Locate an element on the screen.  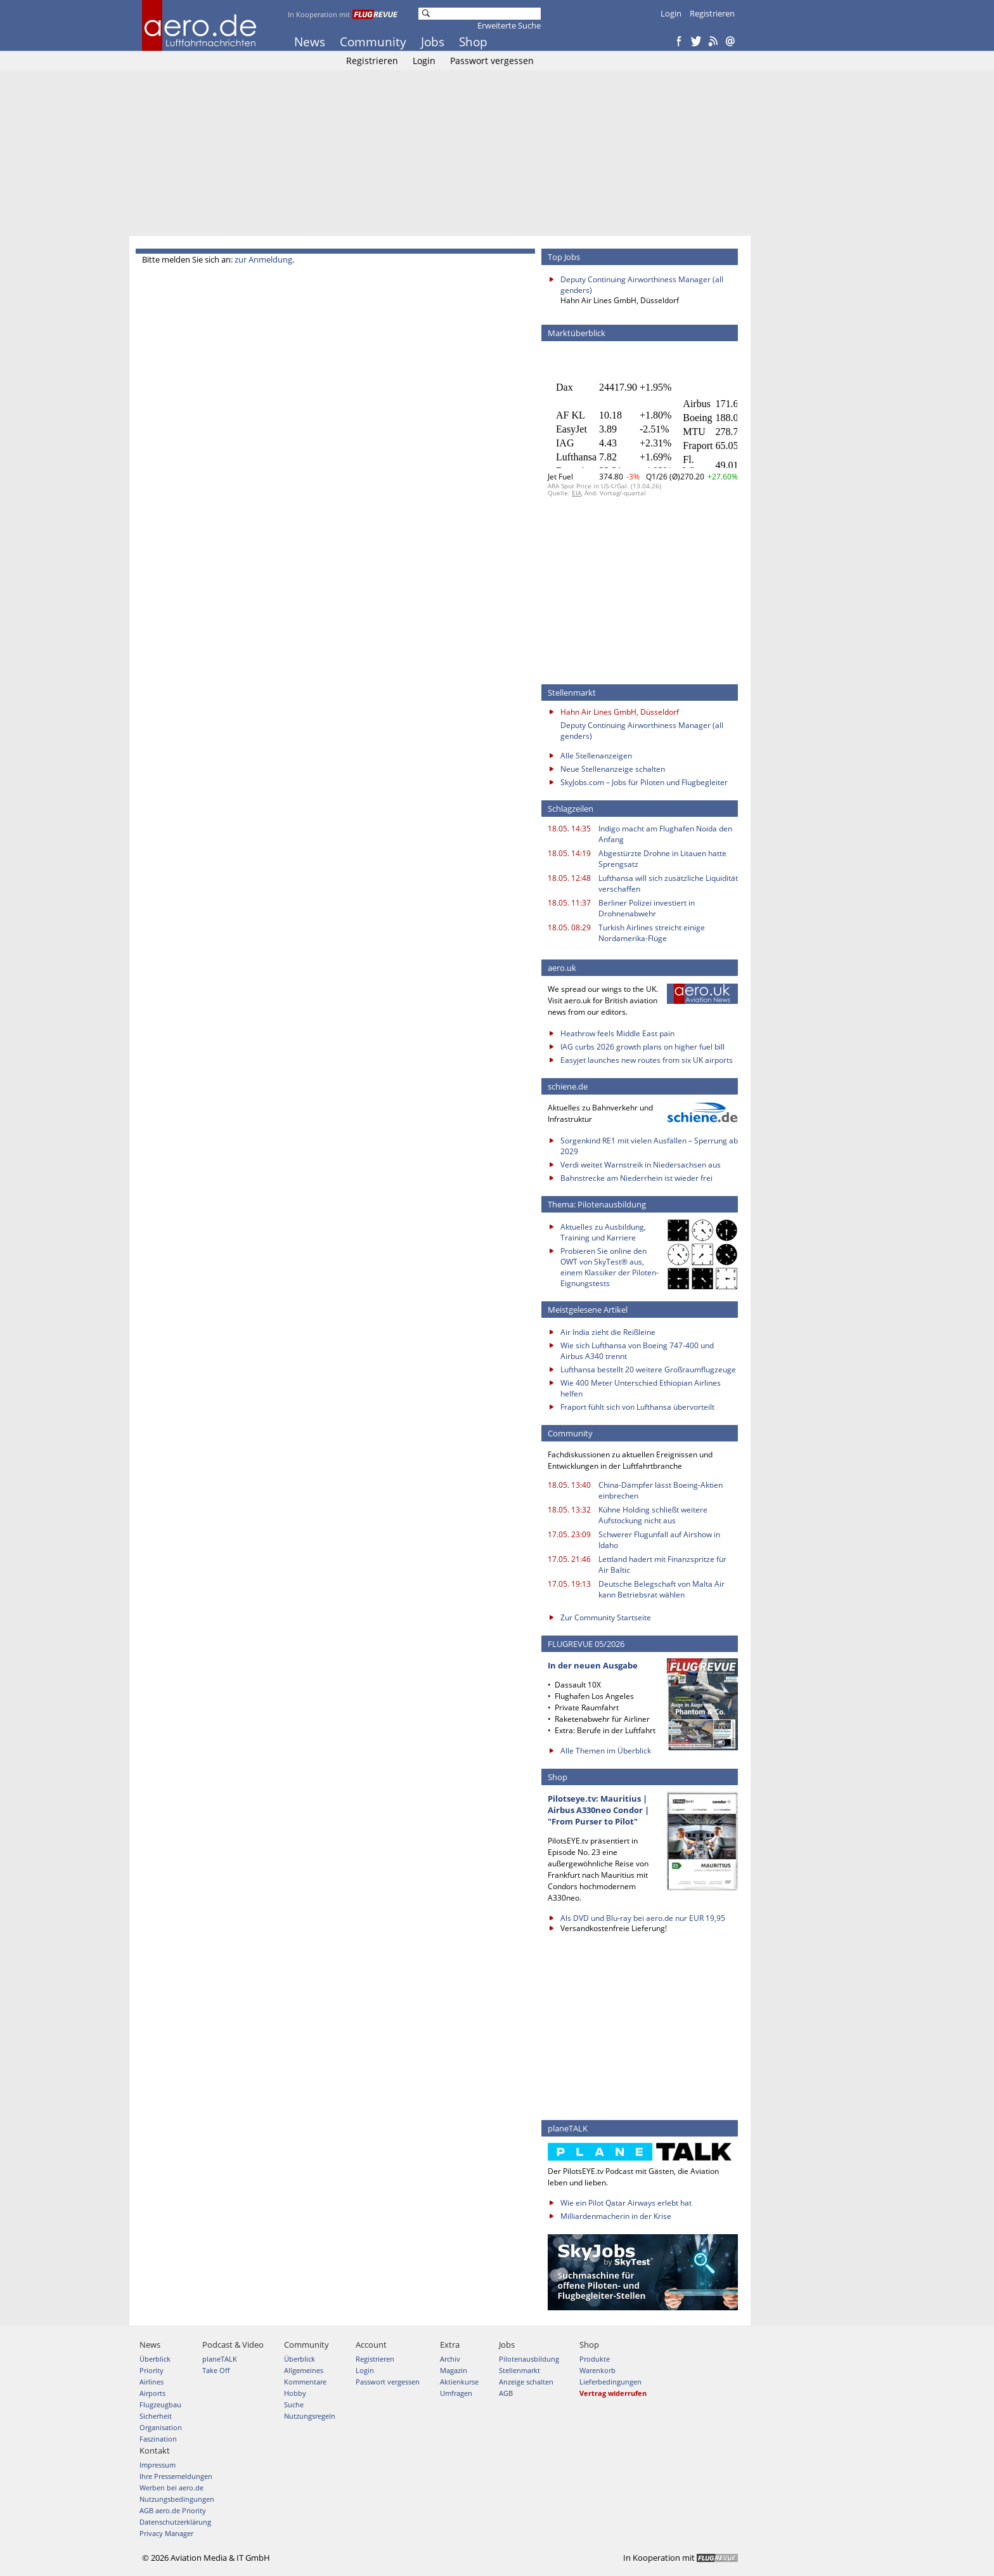
Sorgenkind RE1 mit vielen Ausfällen – Sperrung ab 2029 is located at coordinates (649, 1146).